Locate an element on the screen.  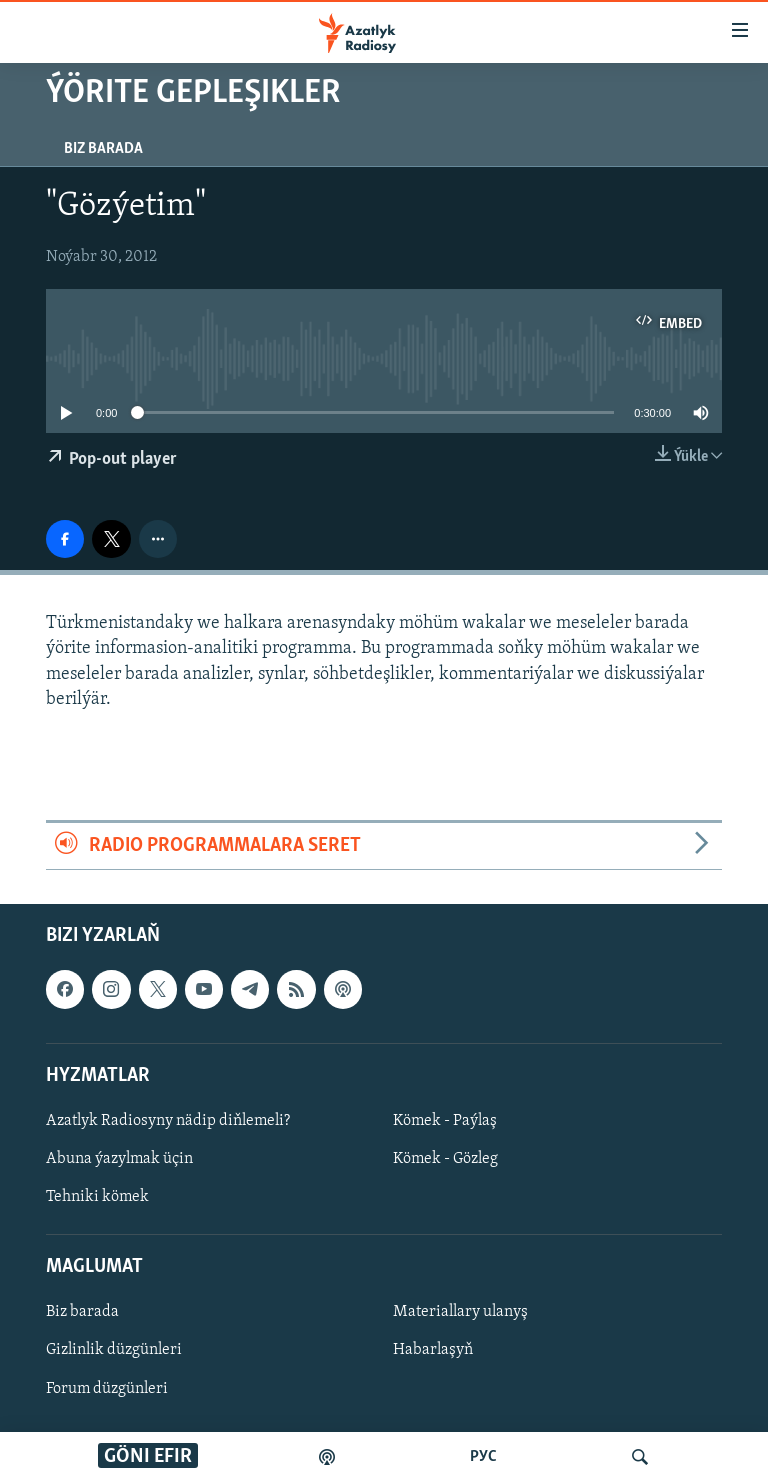
Abuna ýazylmak üçin is located at coordinates (119, 1159).